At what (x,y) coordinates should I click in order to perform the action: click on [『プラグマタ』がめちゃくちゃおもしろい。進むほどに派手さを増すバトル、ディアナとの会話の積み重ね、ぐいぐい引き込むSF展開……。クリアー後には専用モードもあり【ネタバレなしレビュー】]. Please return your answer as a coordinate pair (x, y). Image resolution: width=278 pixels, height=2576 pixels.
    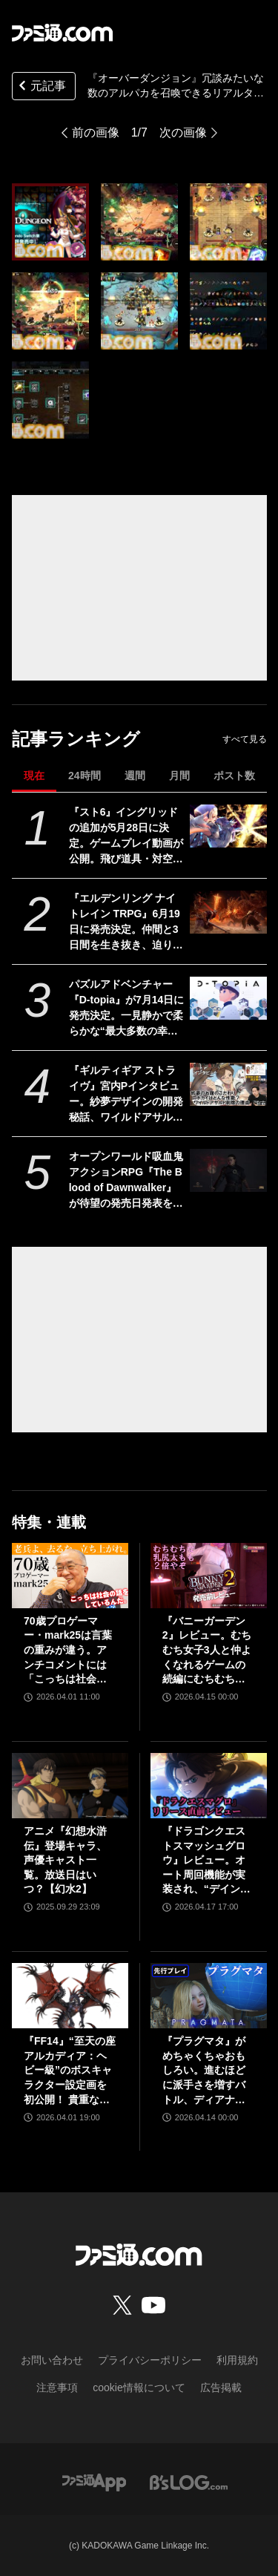
    Looking at the image, I should click on (208, 1995).